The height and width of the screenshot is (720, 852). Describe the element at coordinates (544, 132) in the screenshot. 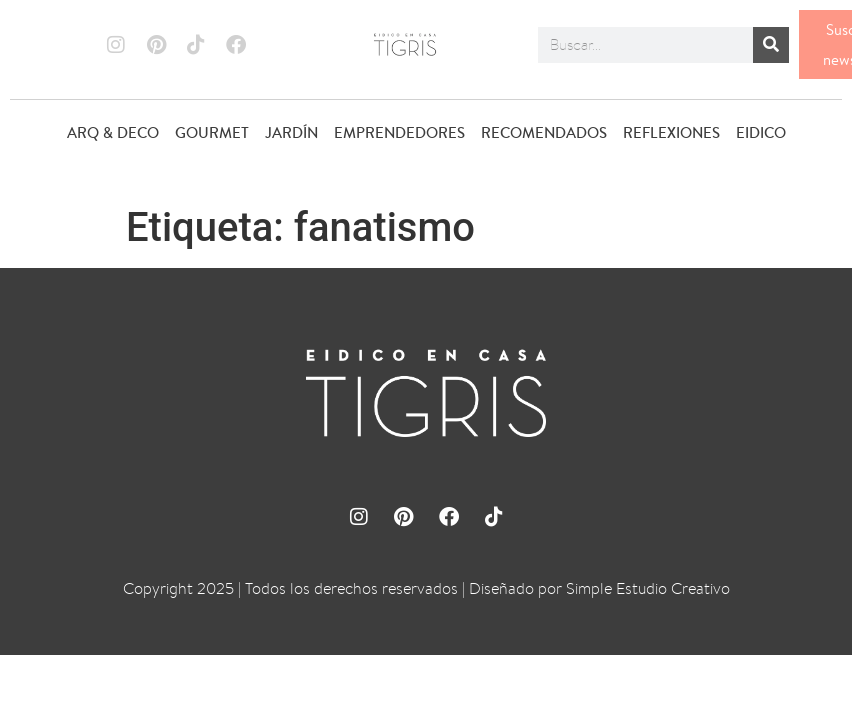

I see `RECOMENDADOS` at that location.